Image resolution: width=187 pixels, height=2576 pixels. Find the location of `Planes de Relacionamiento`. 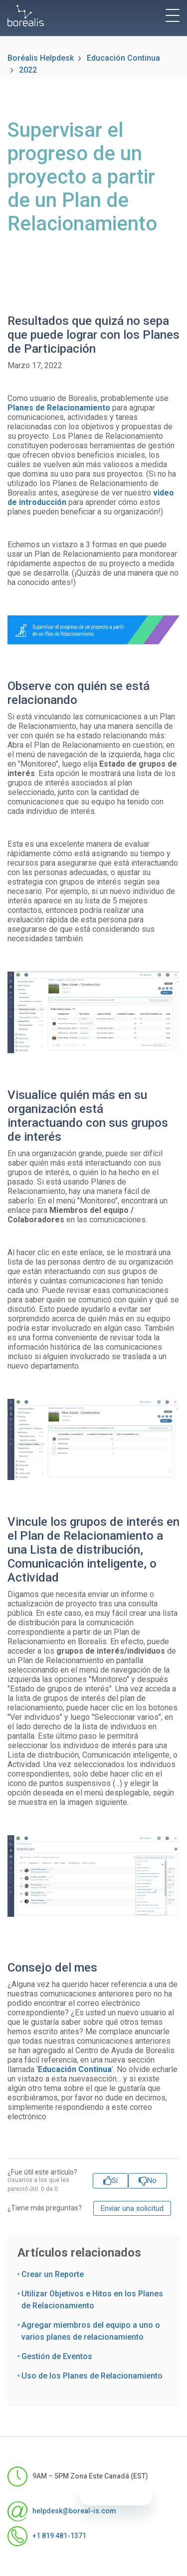

Planes de Relacionamiento is located at coordinates (58, 407).